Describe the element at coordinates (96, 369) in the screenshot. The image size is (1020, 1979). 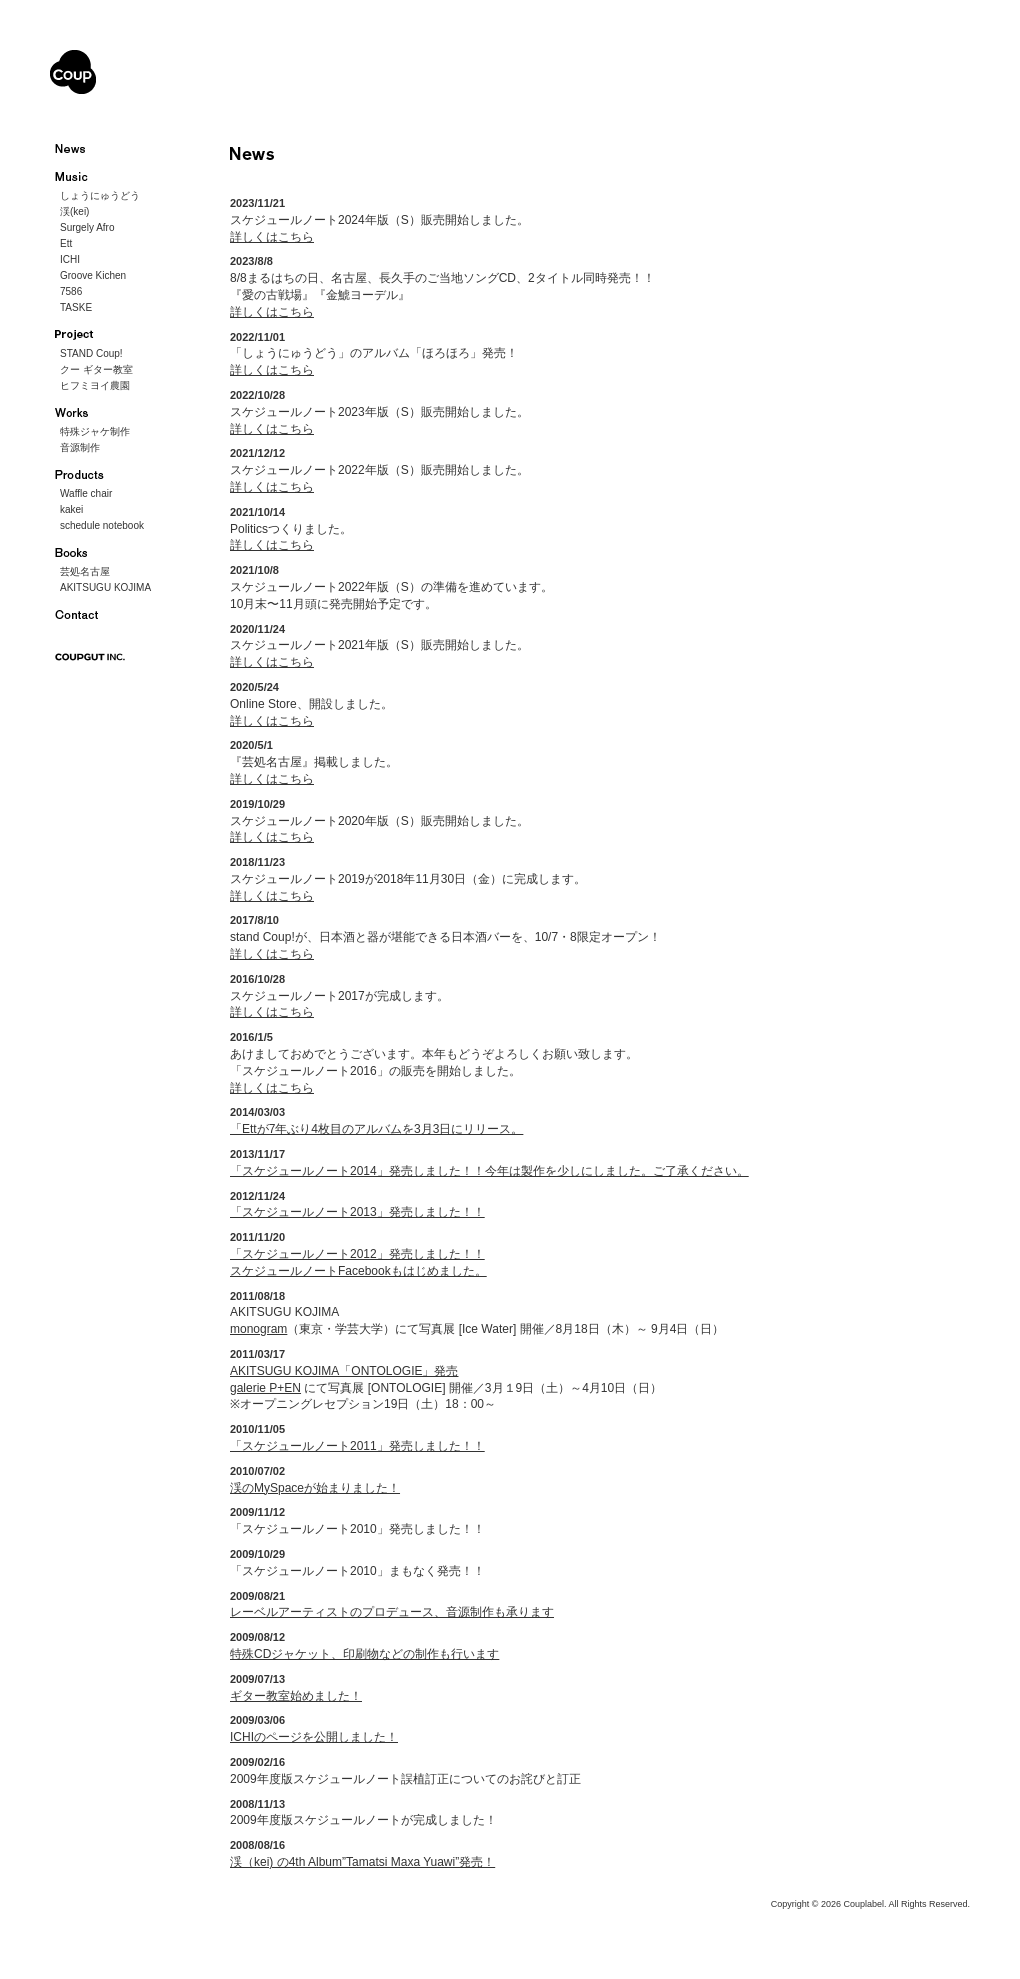
I see `クー ギター教室` at that location.